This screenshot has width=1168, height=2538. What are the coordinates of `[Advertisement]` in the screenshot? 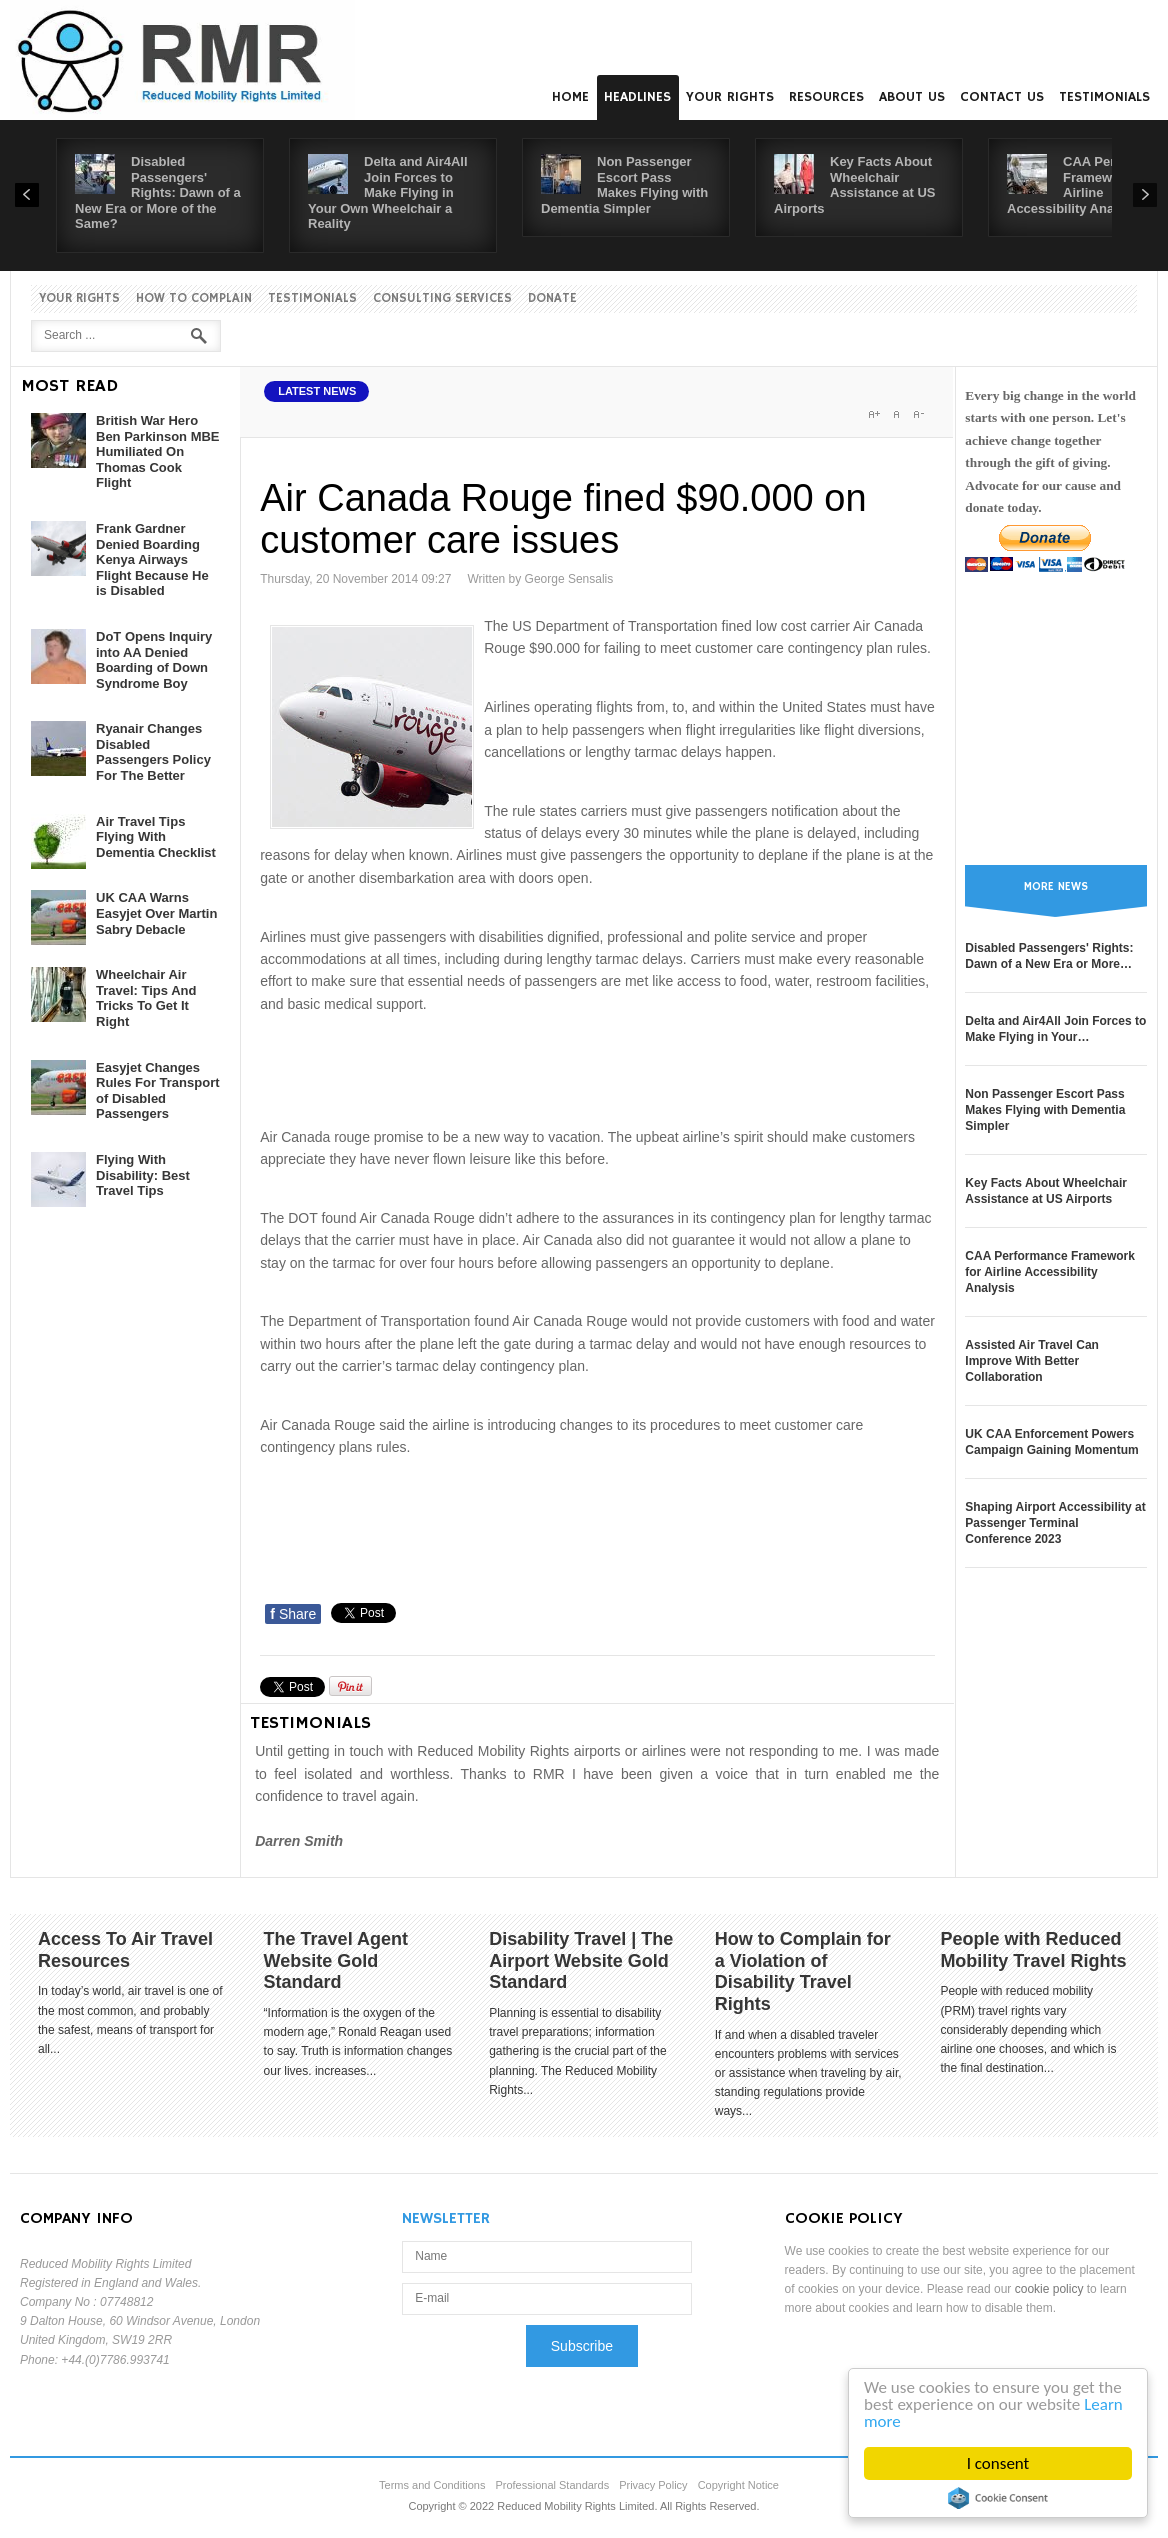 It's located at (624, 1067).